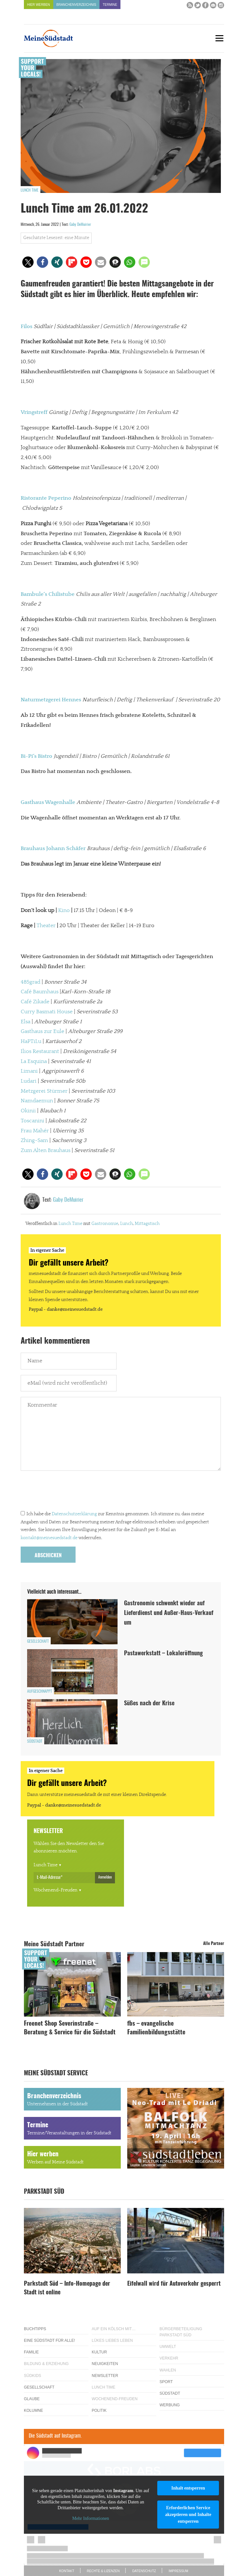  Describe the element at coordinates (90, 2518) in the screenshot. I see `Mehr Informationen [button]` at that location.